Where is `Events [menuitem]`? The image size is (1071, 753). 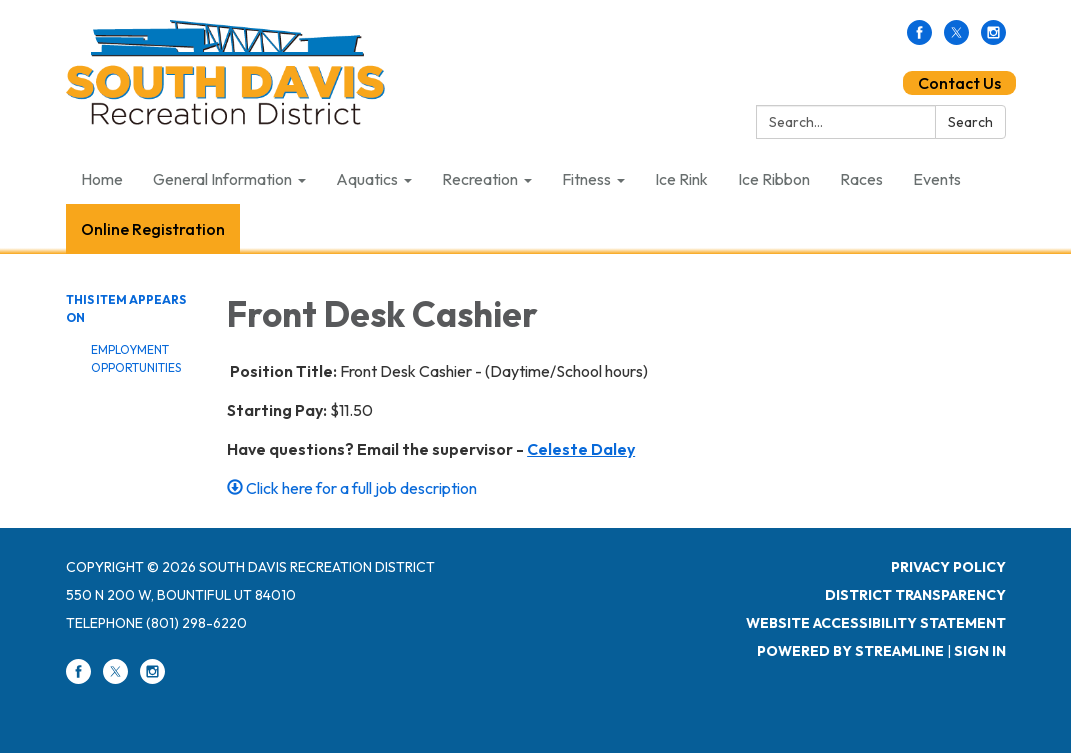 Events [menuitem] is located at coordinates (937, 179).